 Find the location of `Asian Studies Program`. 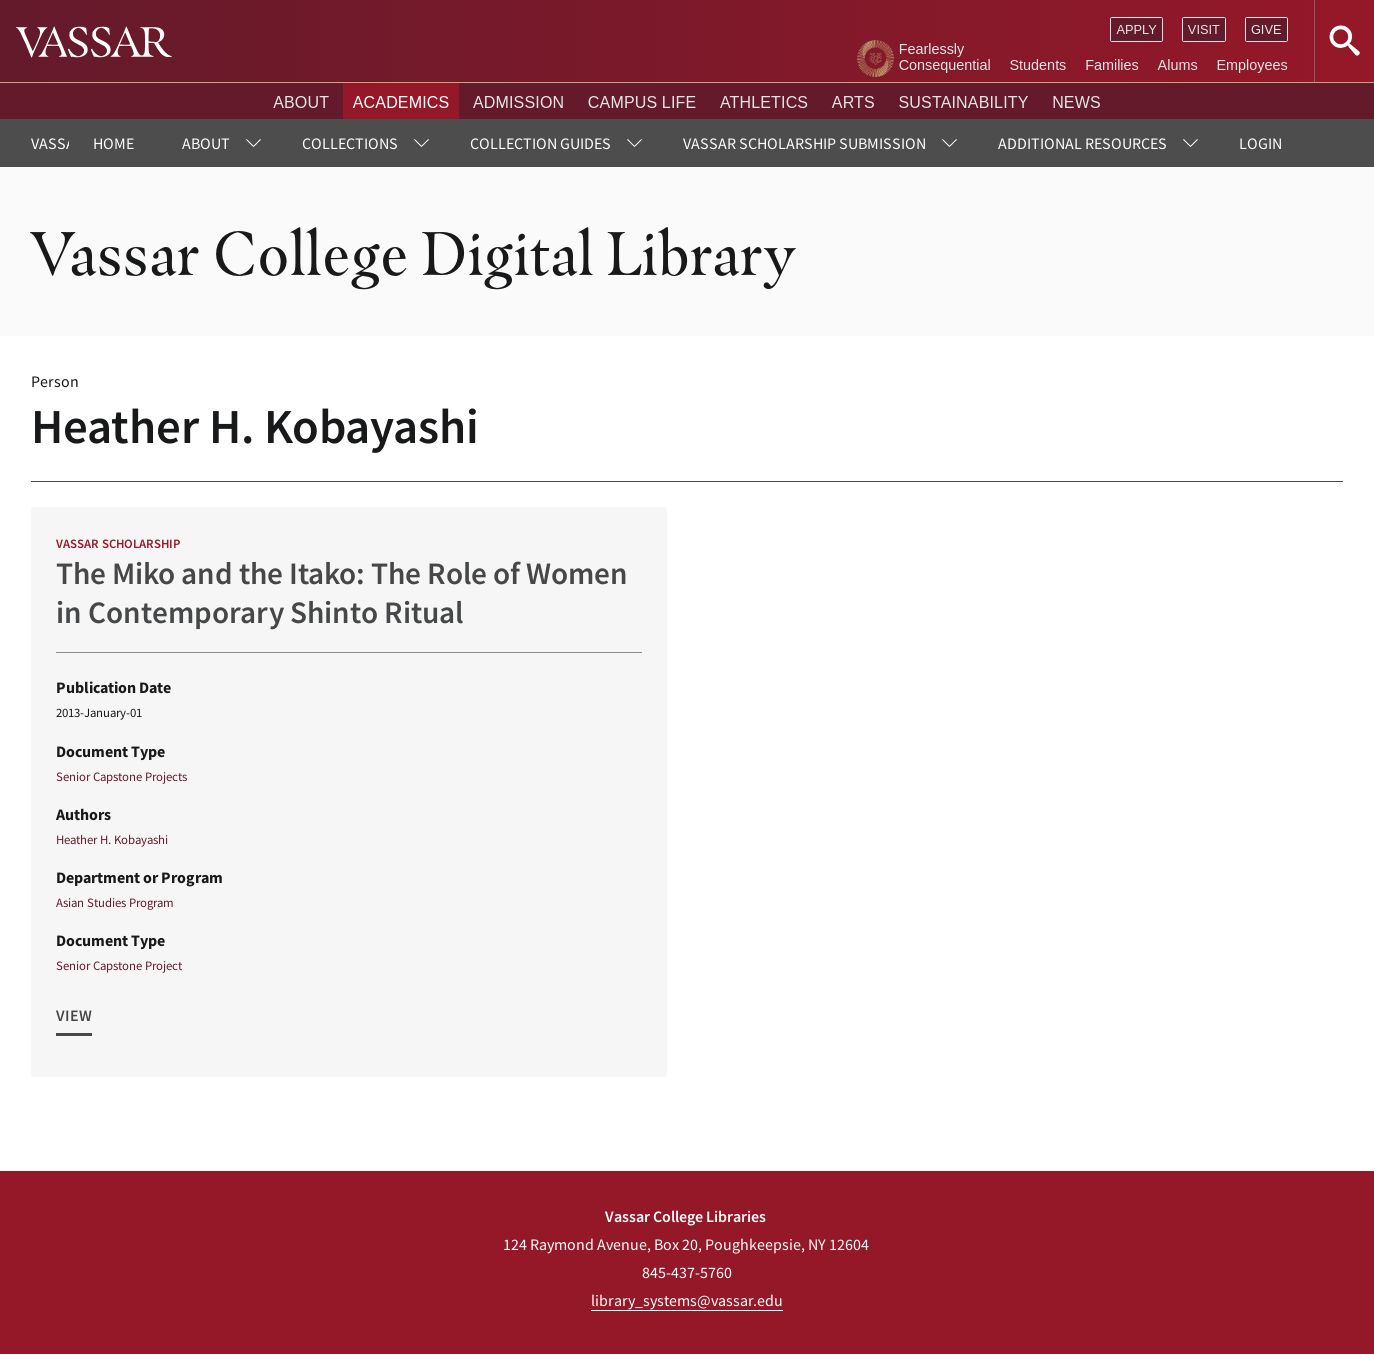

Asian Studies Program is located at coordinates (115, 902).